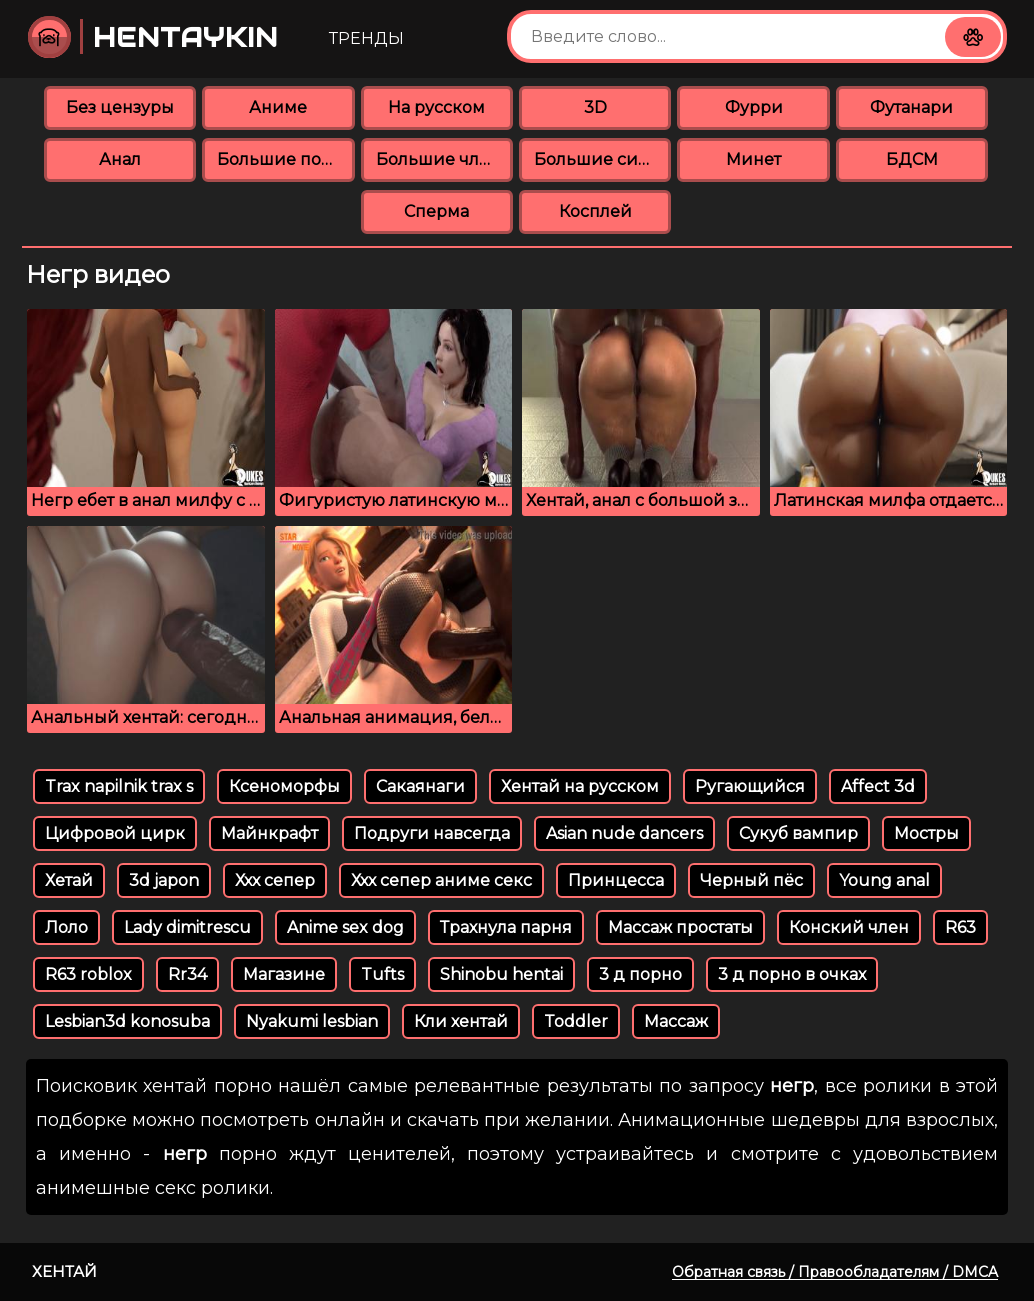 The image size is (1034, 1301). What do you see at coordinates (616, 880) in the screenshot?
I see `Принцесса` at bounding box center [616, 880].